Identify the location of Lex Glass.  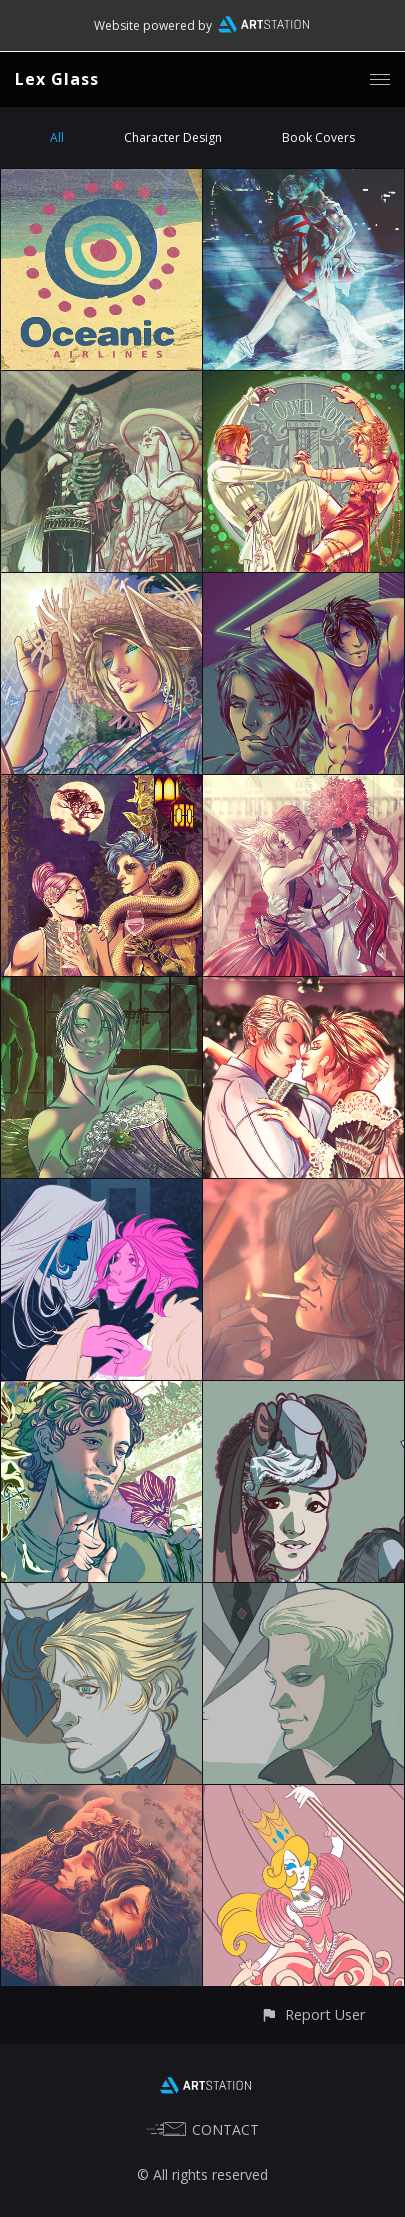
(57, 79).